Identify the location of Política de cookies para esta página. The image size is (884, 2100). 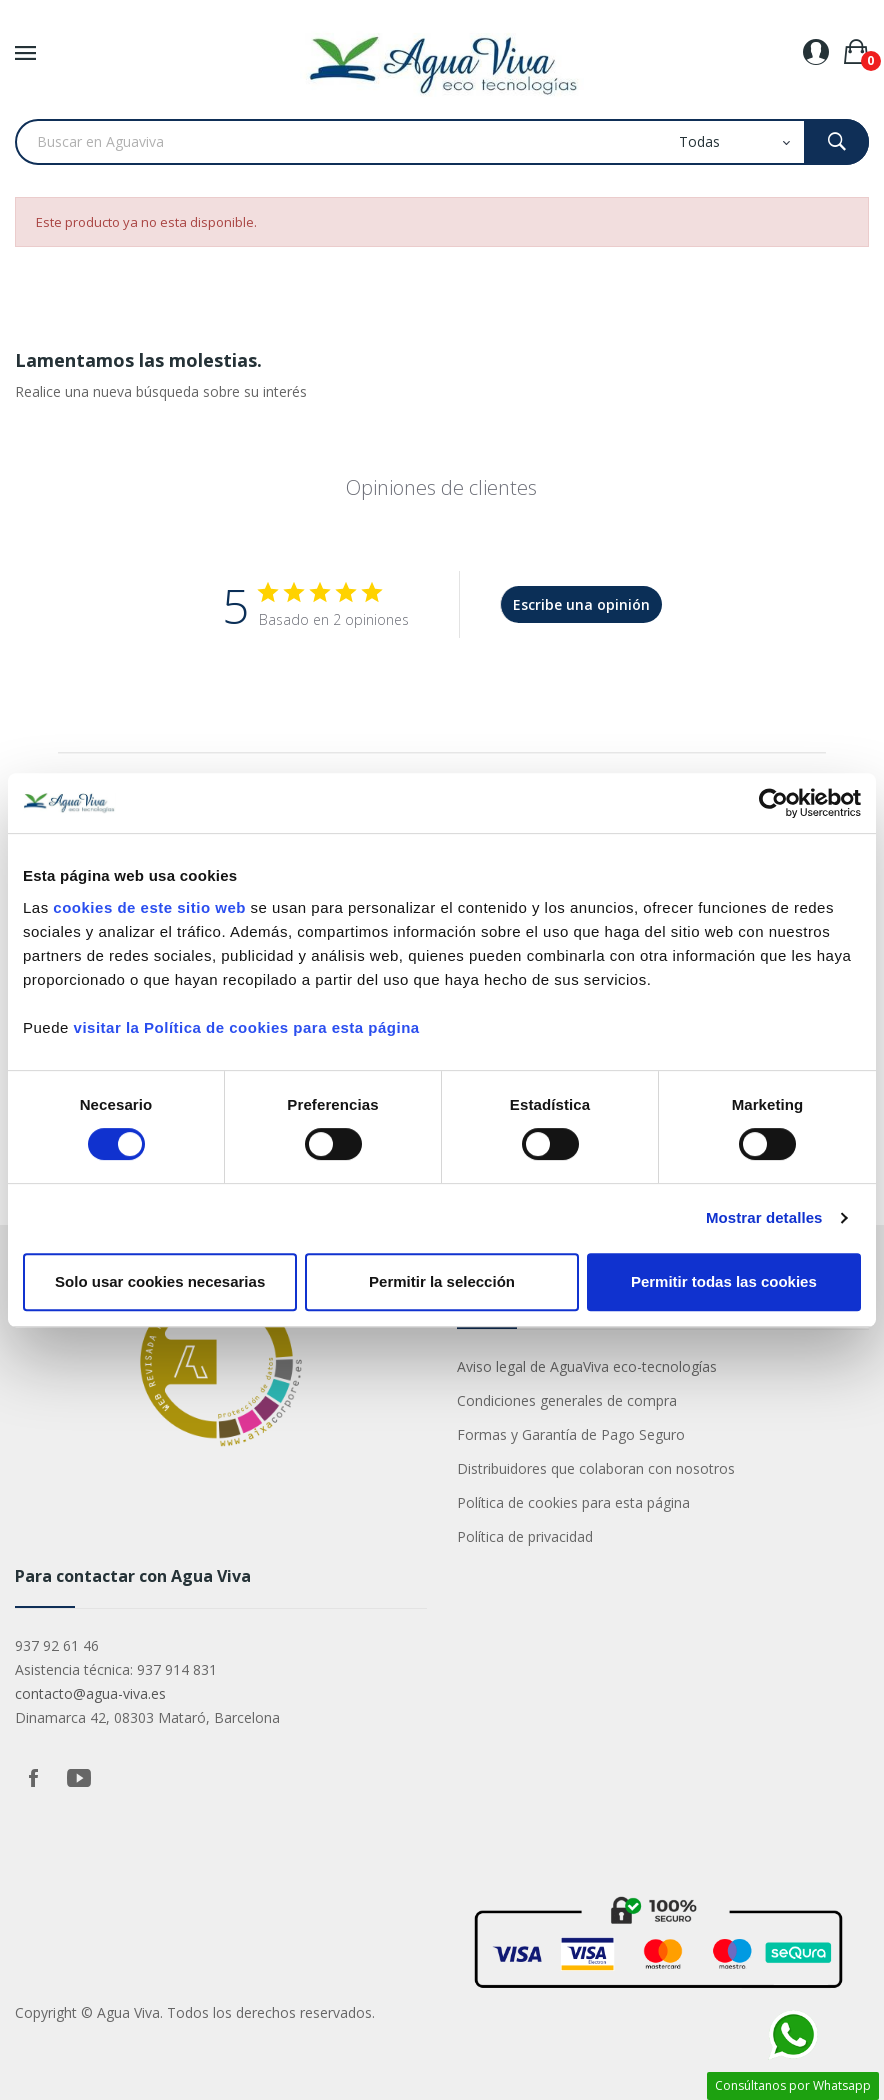
(573, 1502).